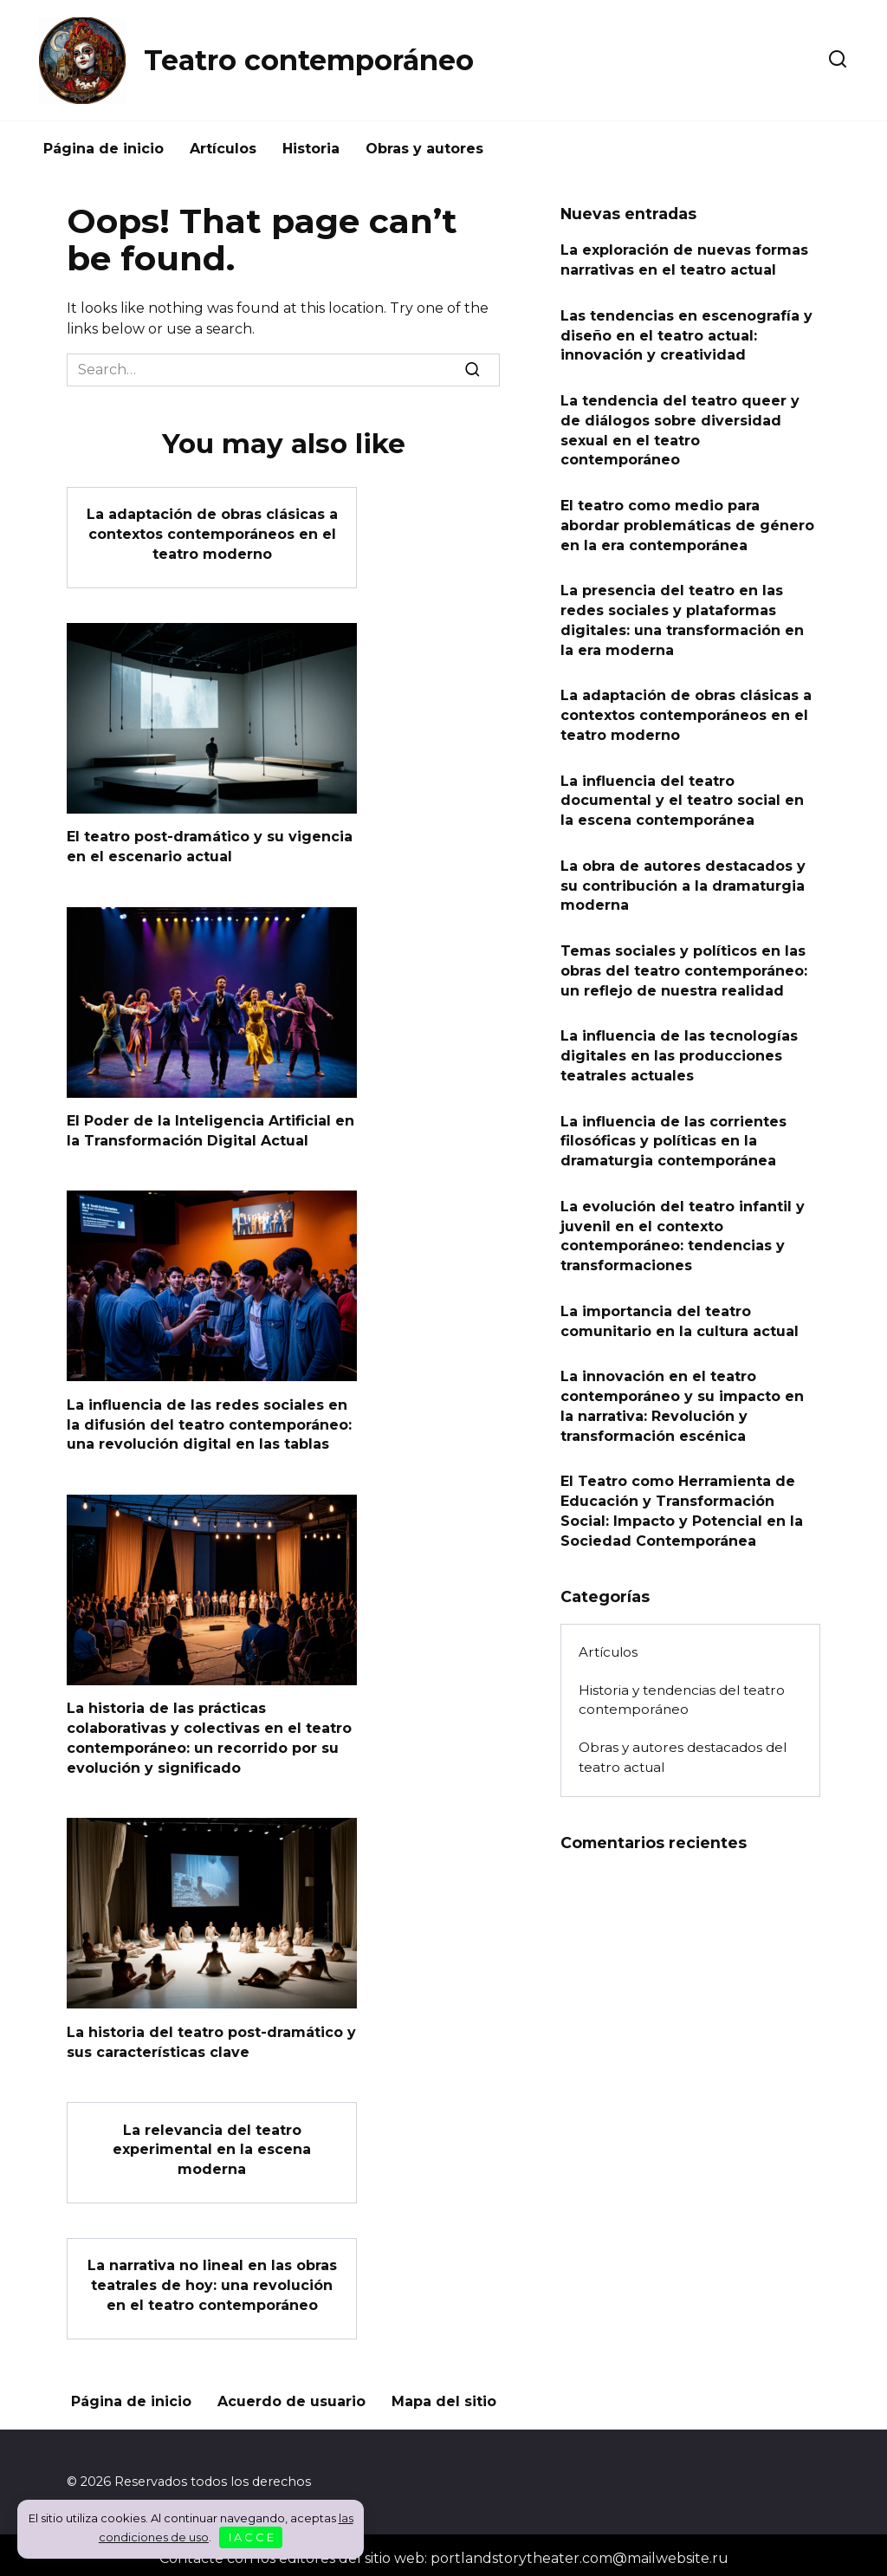 The image size is (887, 2576). What do you see at coordinates (291, 2394) in the screenshot?
I see `Acuerdo de usuario` at bounding box center [291, 2394].